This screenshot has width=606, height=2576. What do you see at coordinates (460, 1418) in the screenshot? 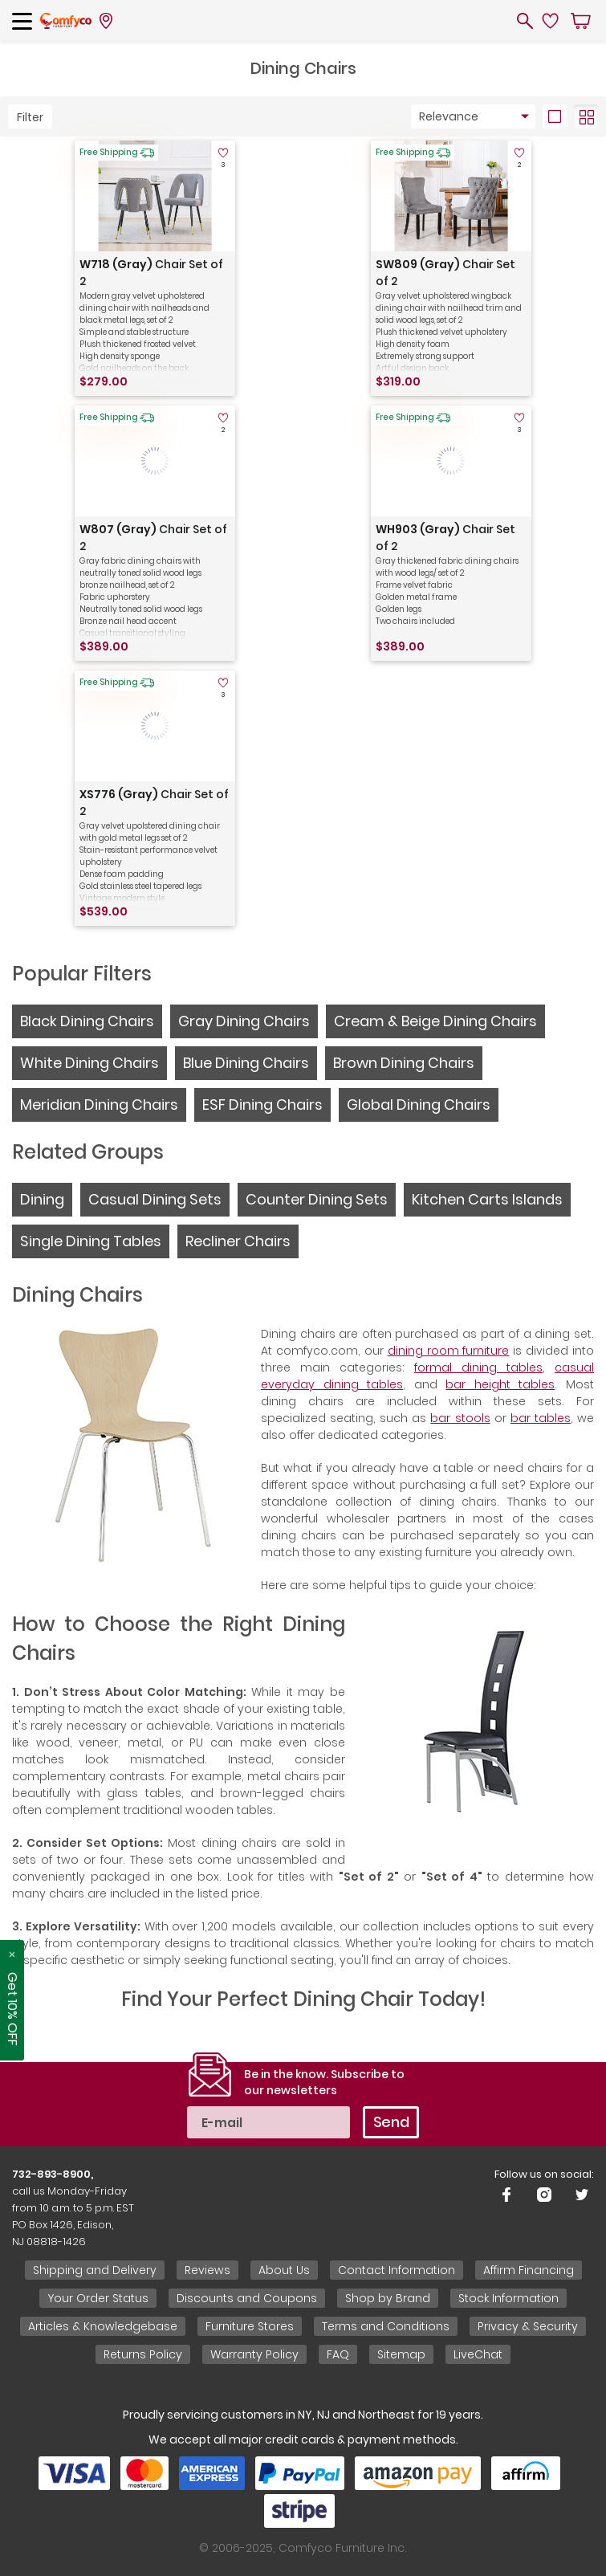
I see `bar stools` at bounding box center [460, 1418].